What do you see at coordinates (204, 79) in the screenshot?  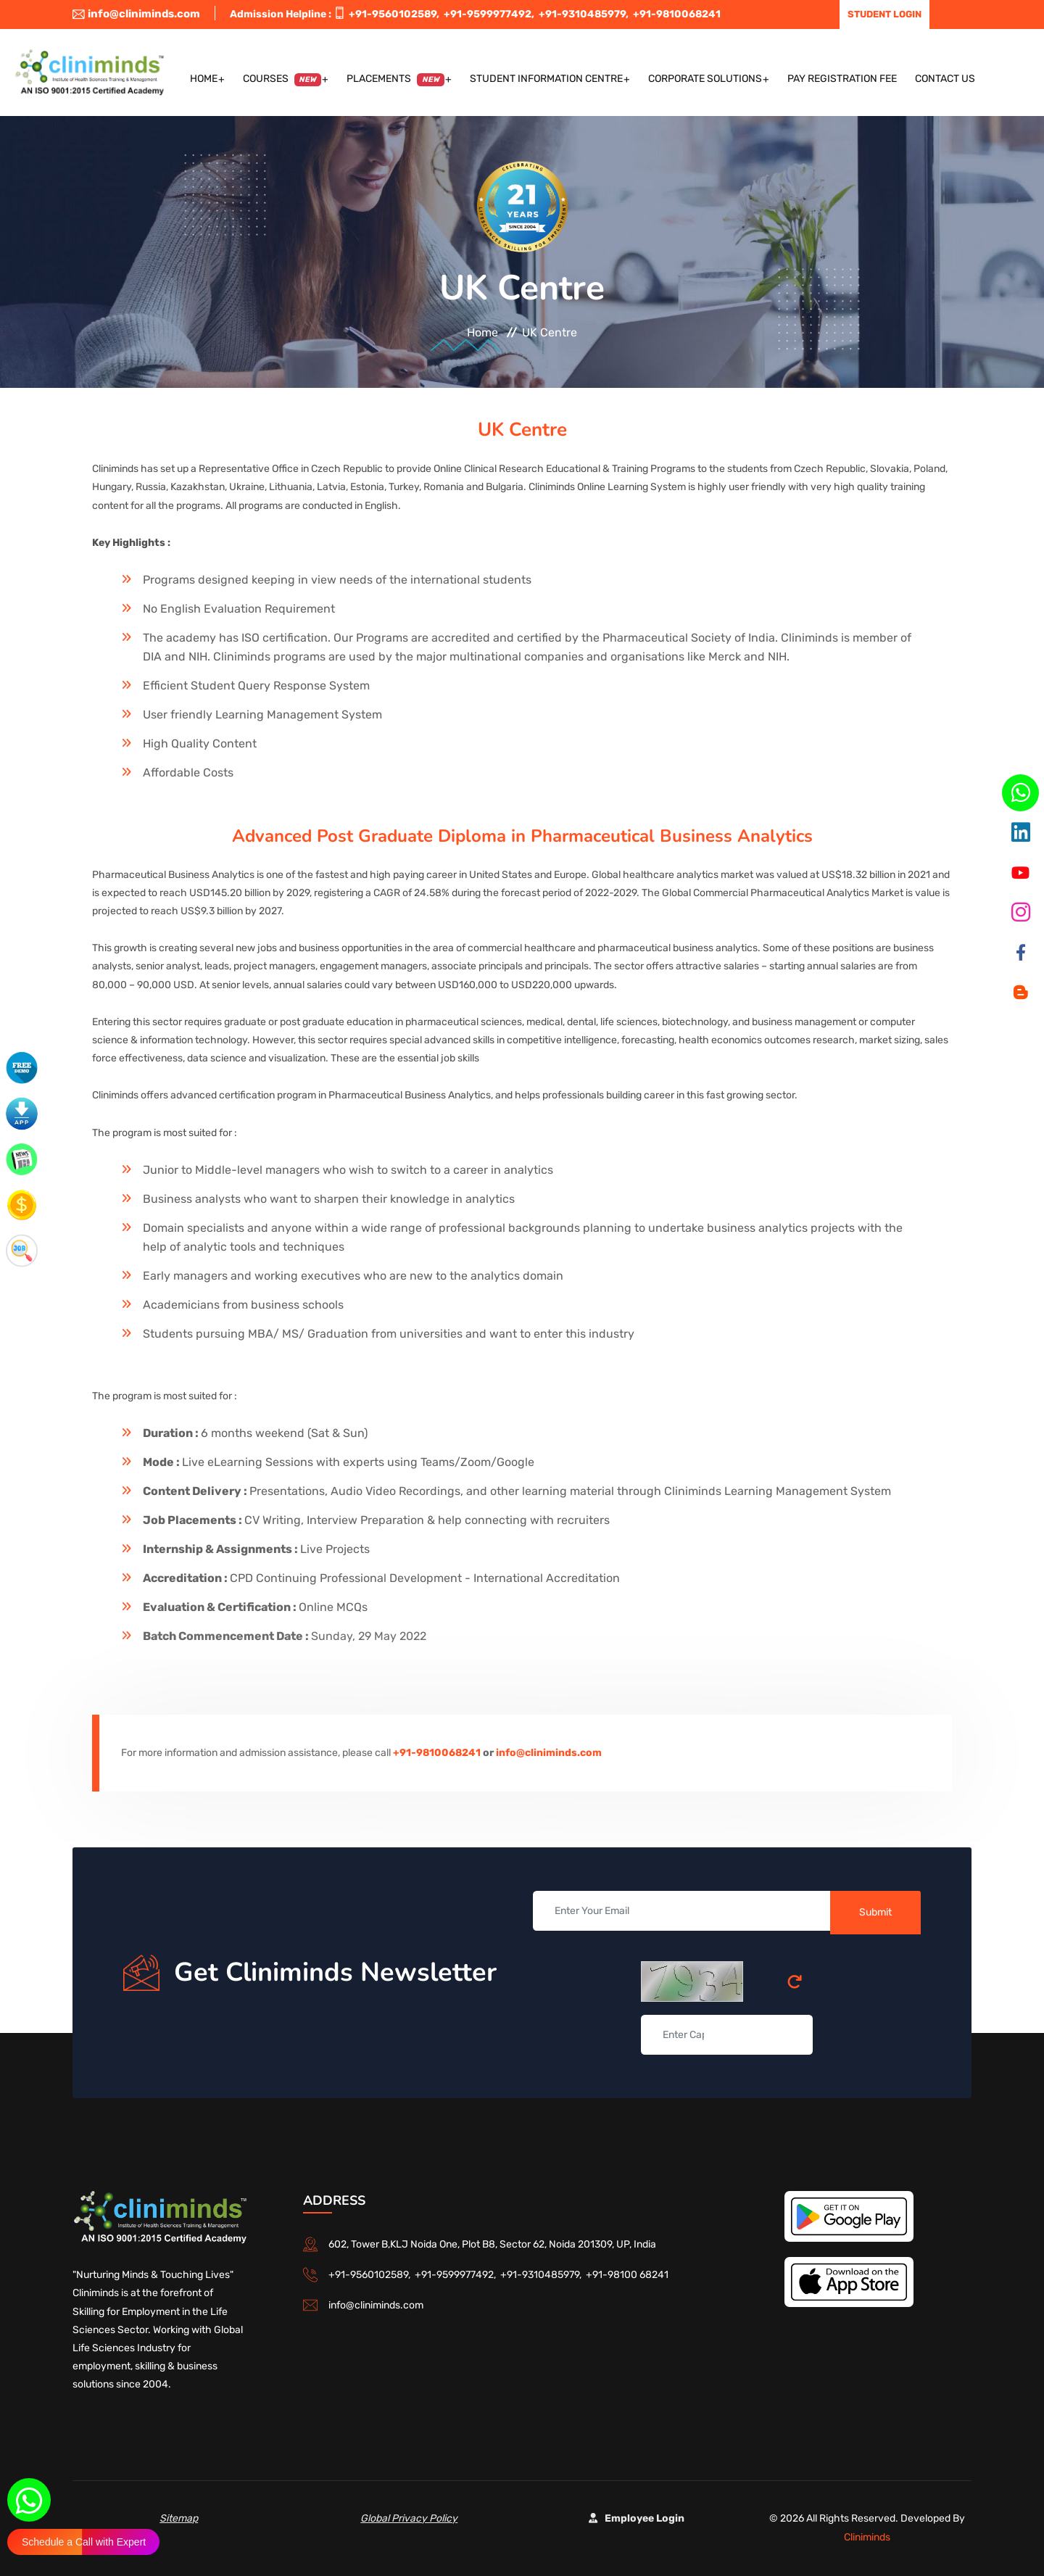 I see `Home` at bounding box center [204, 79].